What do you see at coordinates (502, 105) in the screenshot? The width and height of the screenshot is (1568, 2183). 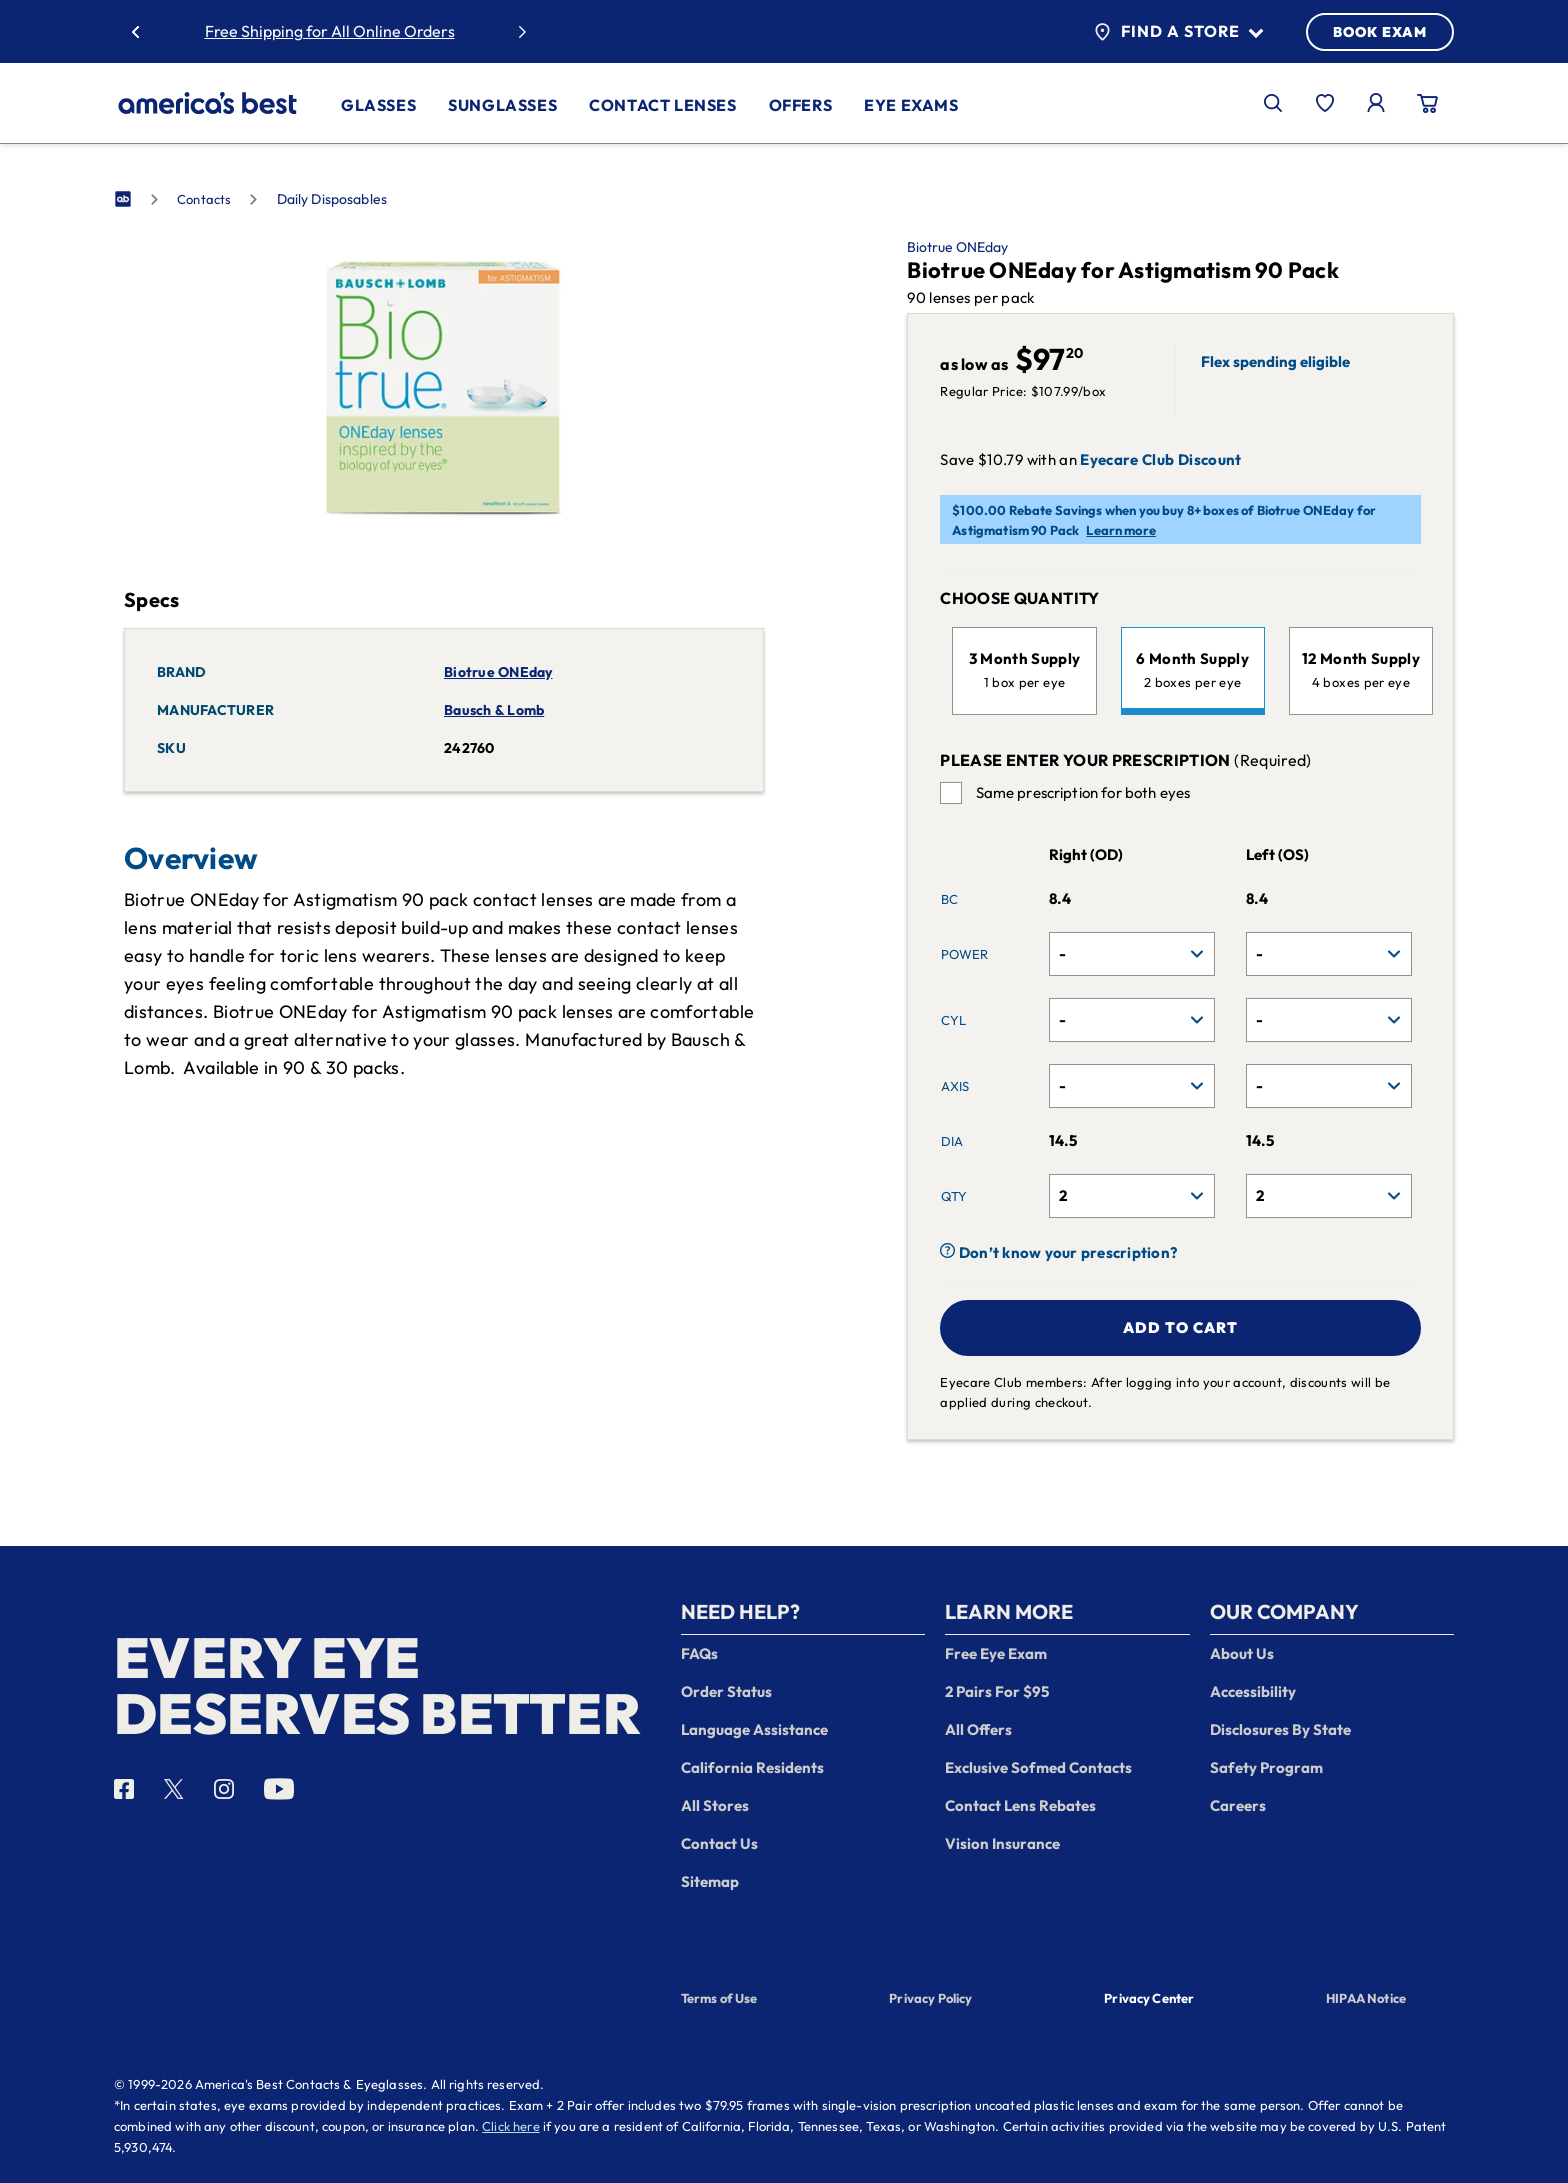 I see `Sunglasses` at bounding box center [502, 105].